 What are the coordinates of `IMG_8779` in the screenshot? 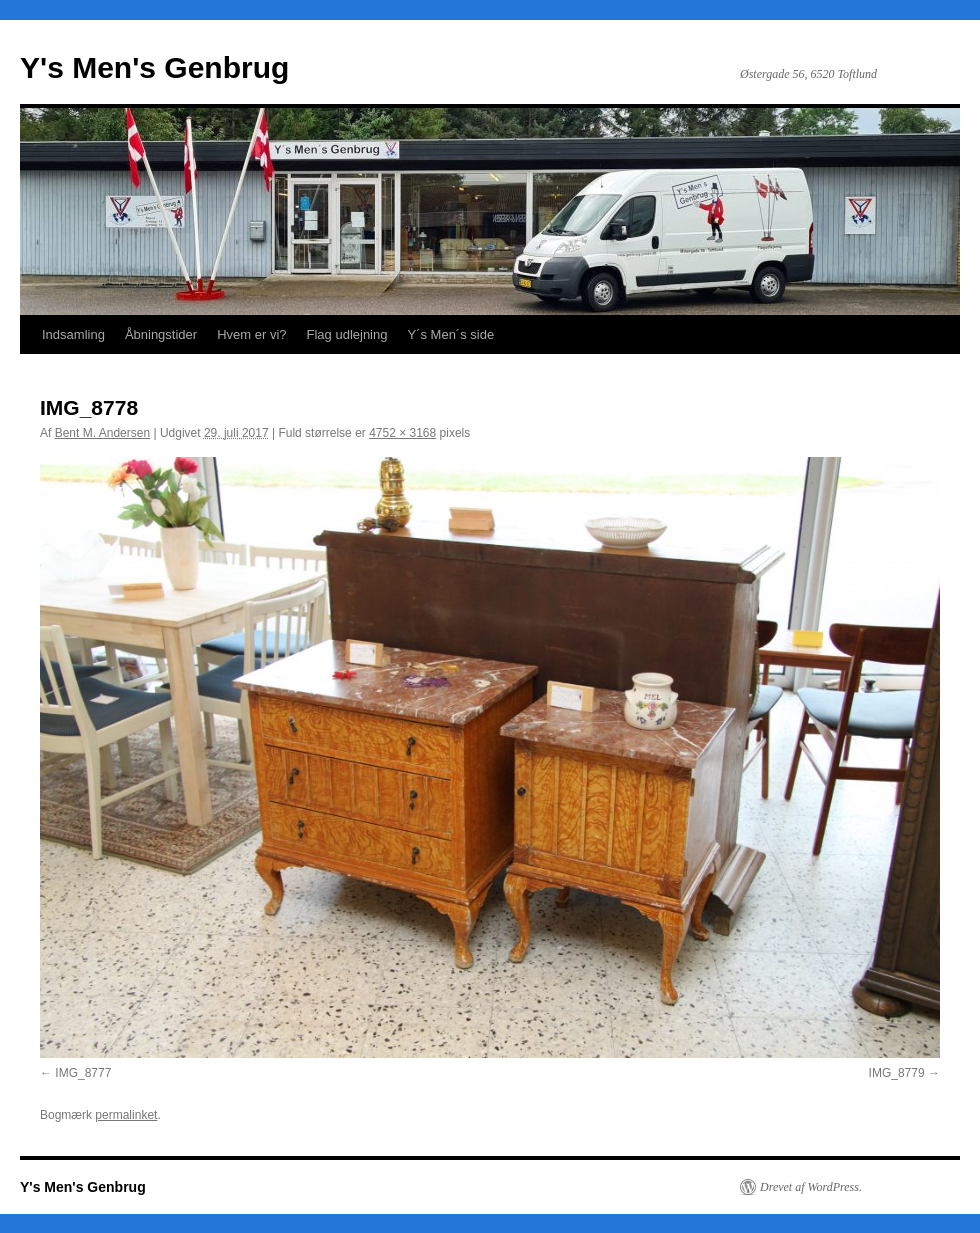 It's located at (897, 1073).